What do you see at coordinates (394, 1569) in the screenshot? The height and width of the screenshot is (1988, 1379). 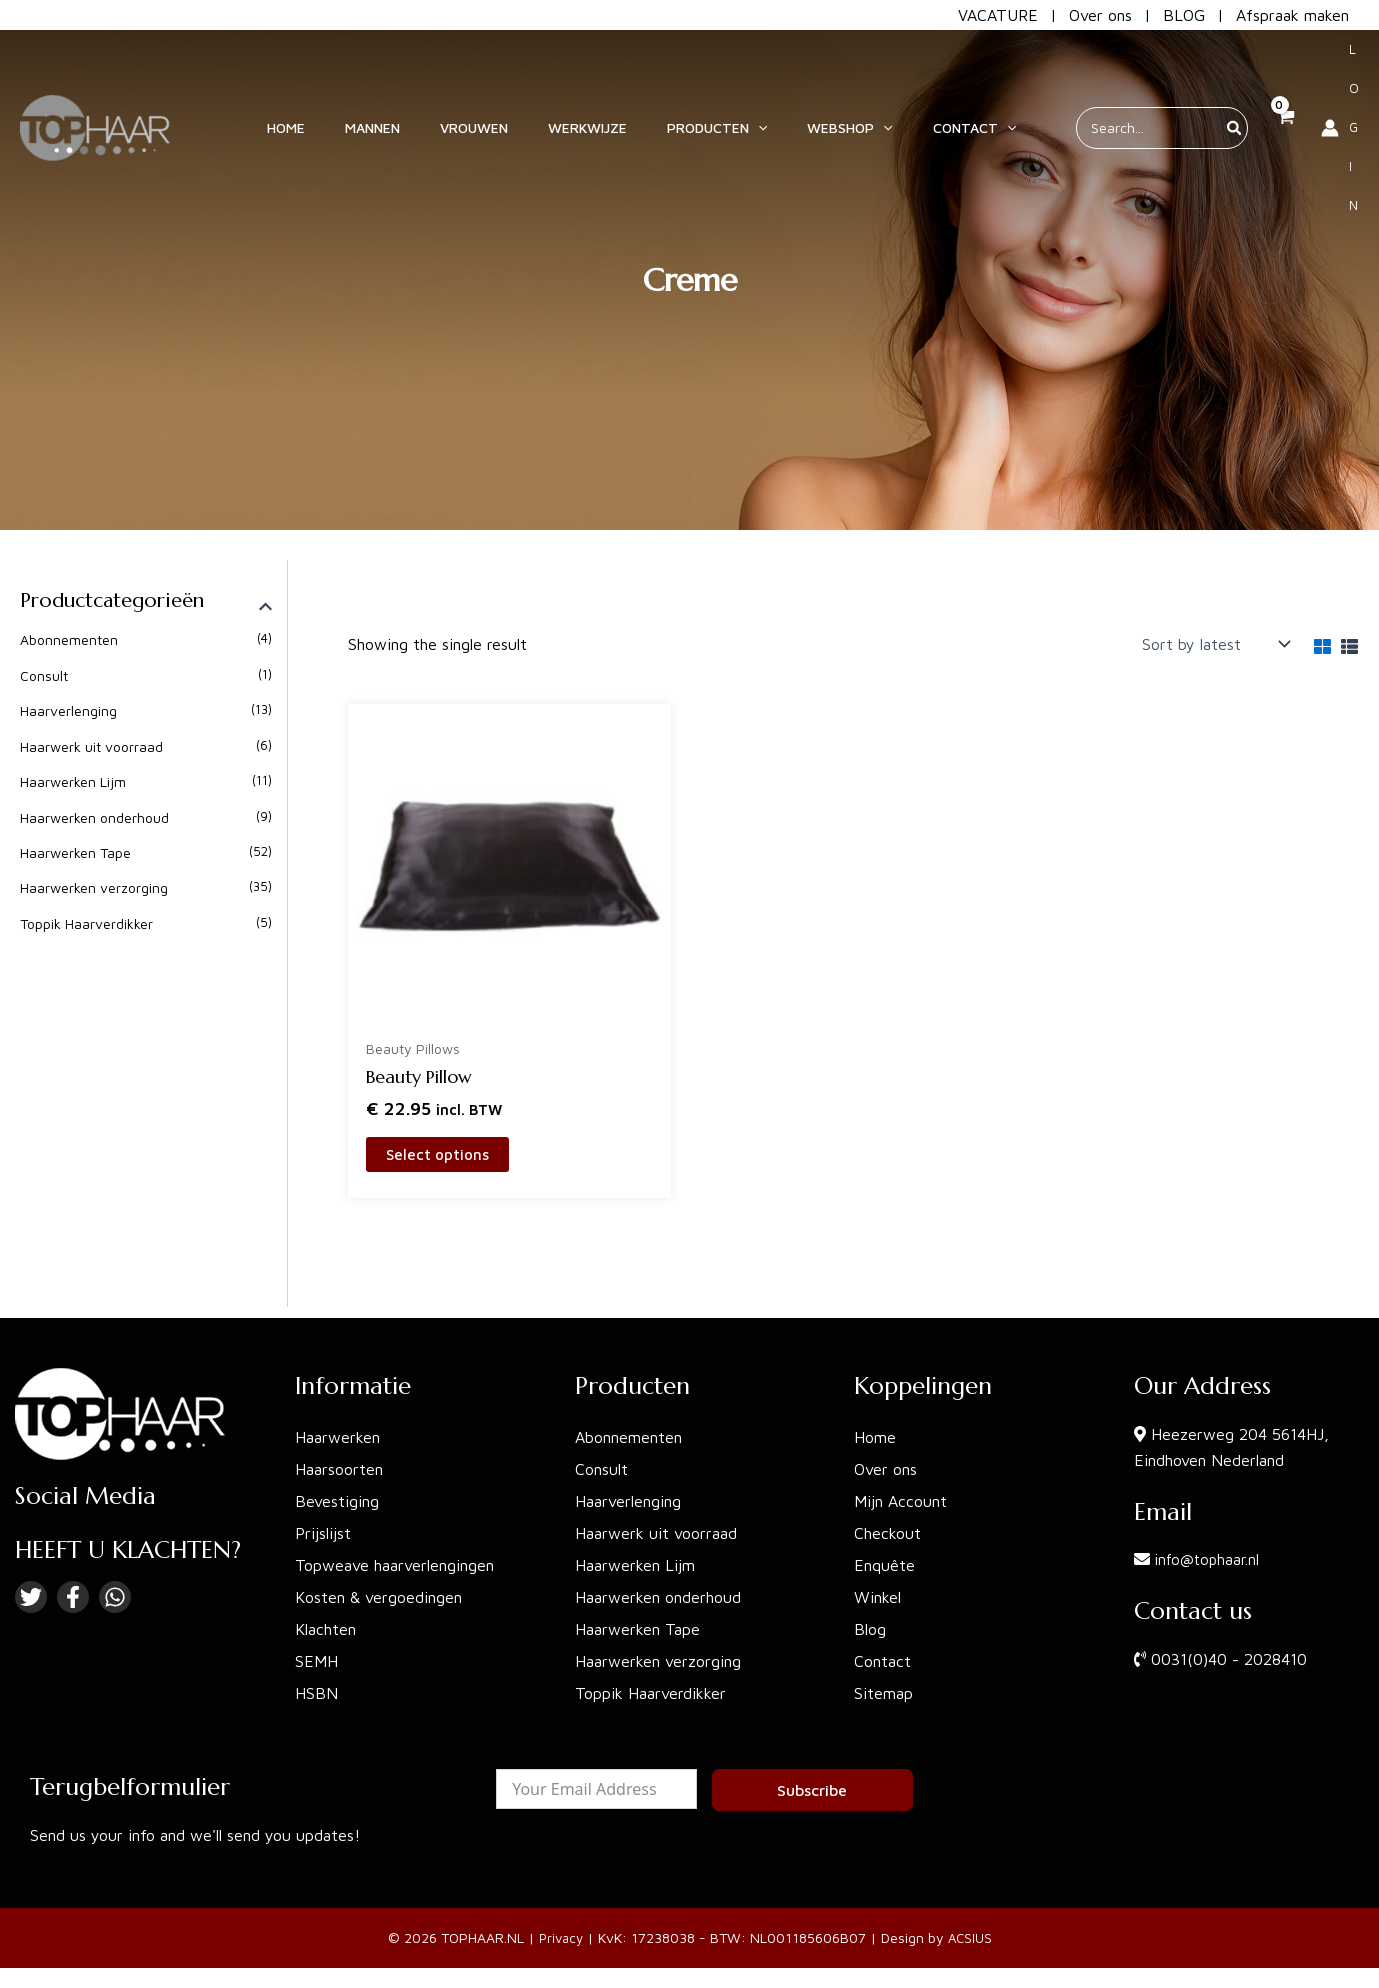 I see `Topweave haarverlengingen` at bounding box center [394, 1569].